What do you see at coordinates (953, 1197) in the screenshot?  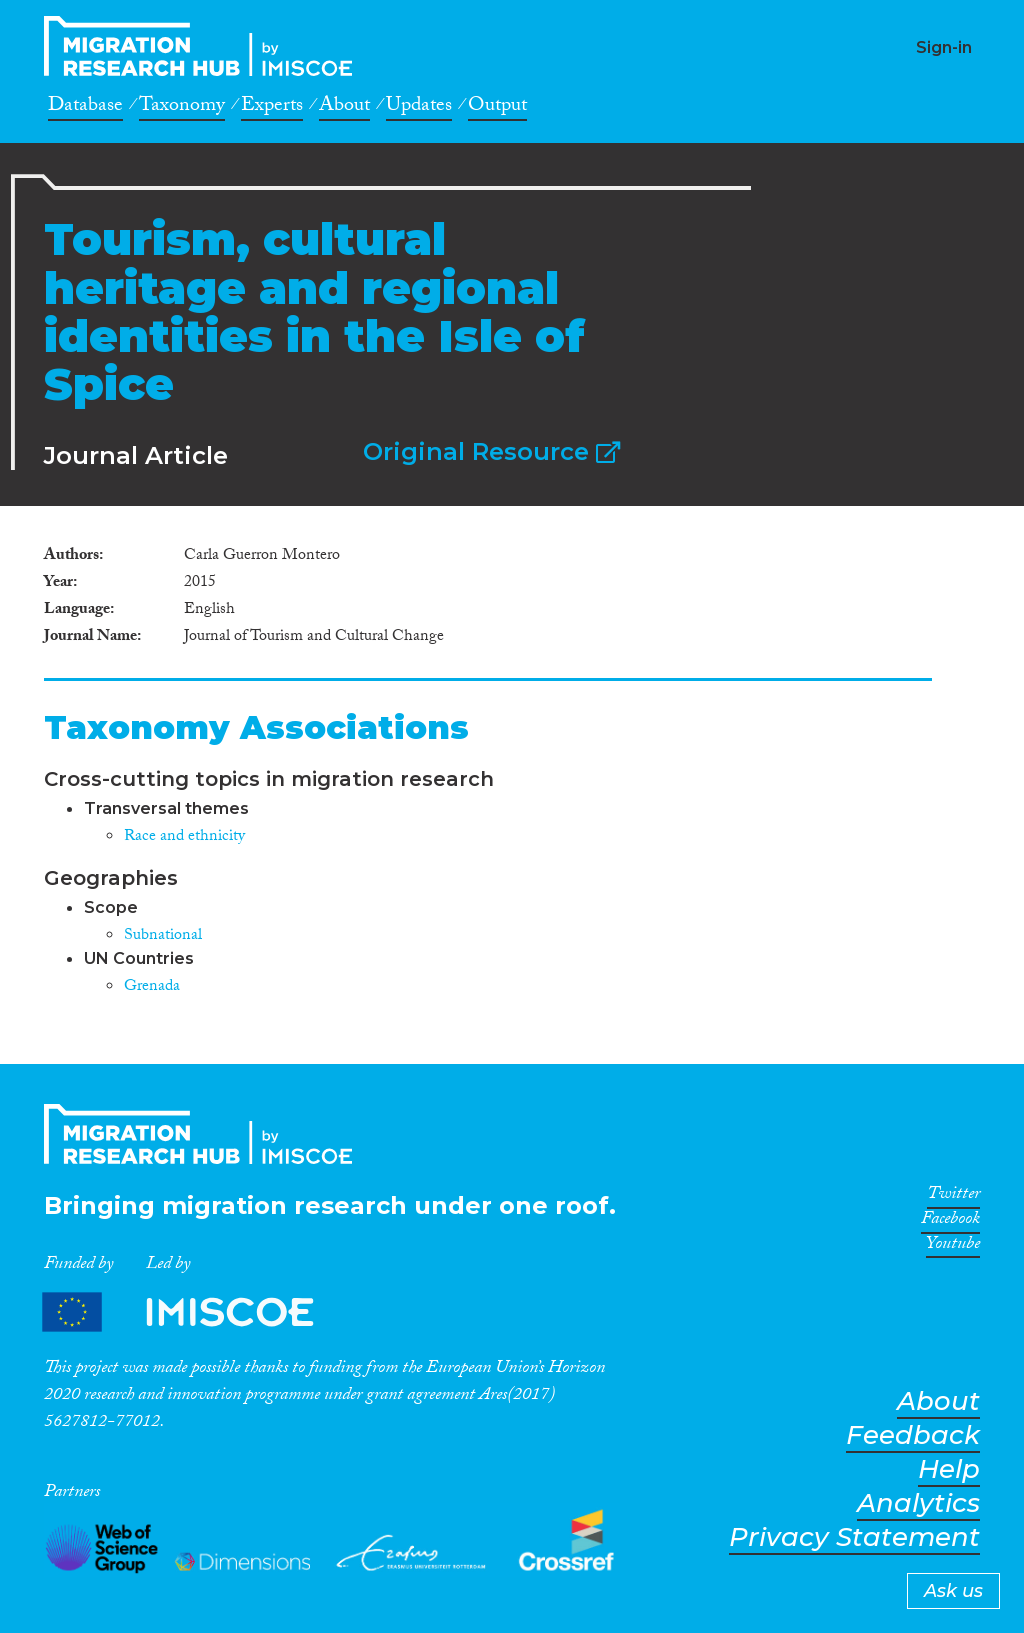 I see `Twitter` at bounding box center [953, 1197].